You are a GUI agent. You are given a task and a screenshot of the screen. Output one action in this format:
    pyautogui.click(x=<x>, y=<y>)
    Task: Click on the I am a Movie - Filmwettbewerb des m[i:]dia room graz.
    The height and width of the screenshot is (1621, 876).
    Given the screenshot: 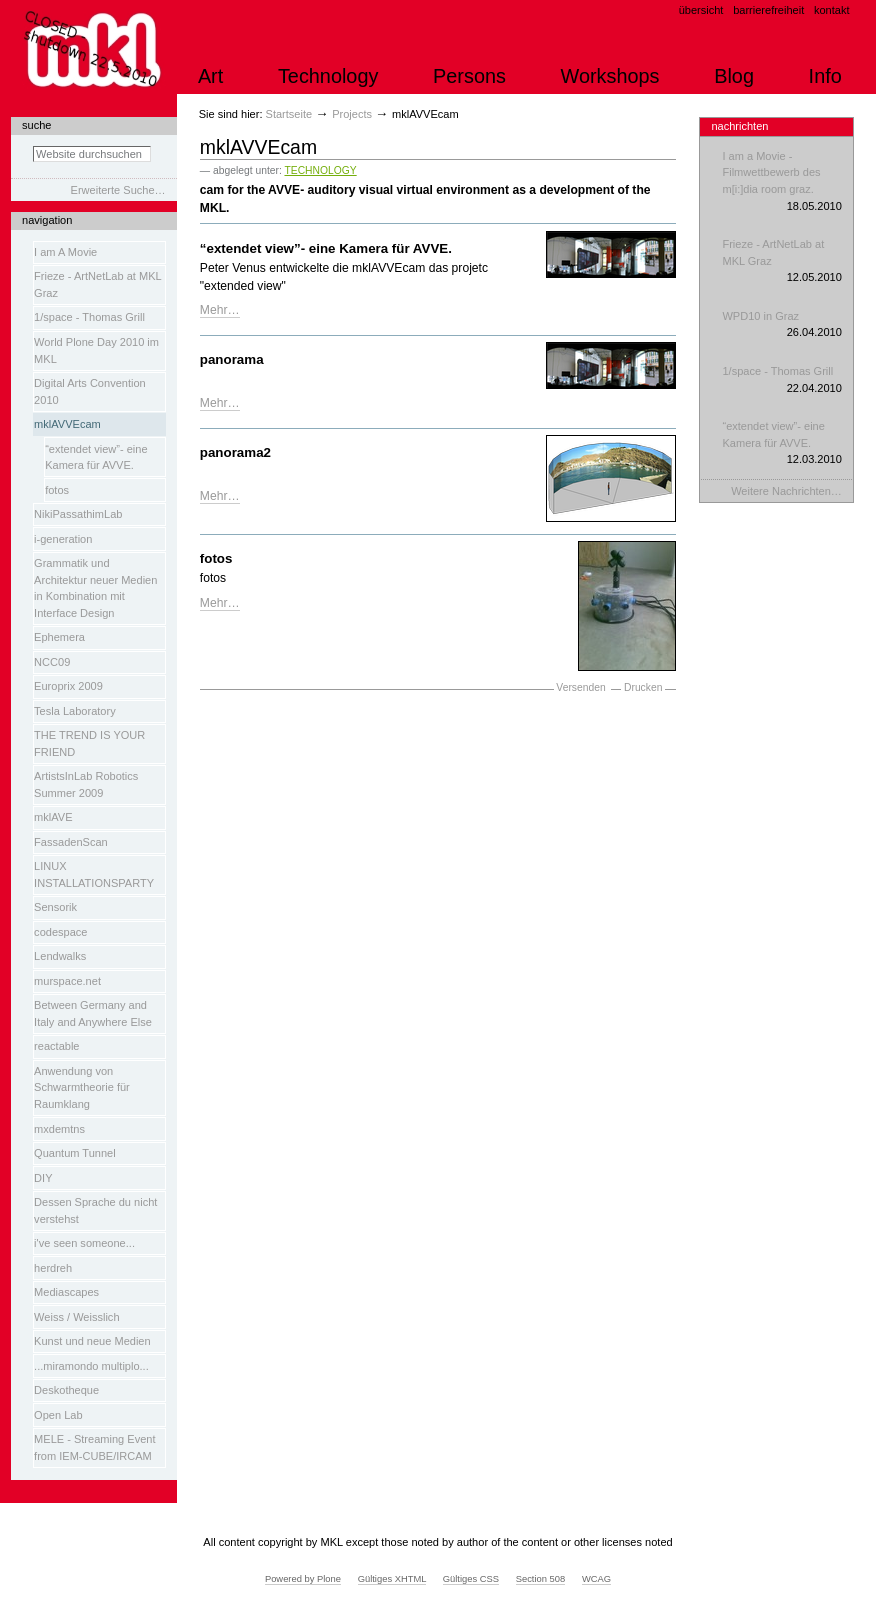 What is the action you would take?
    pyautogui.click(x=781, y=182)
    